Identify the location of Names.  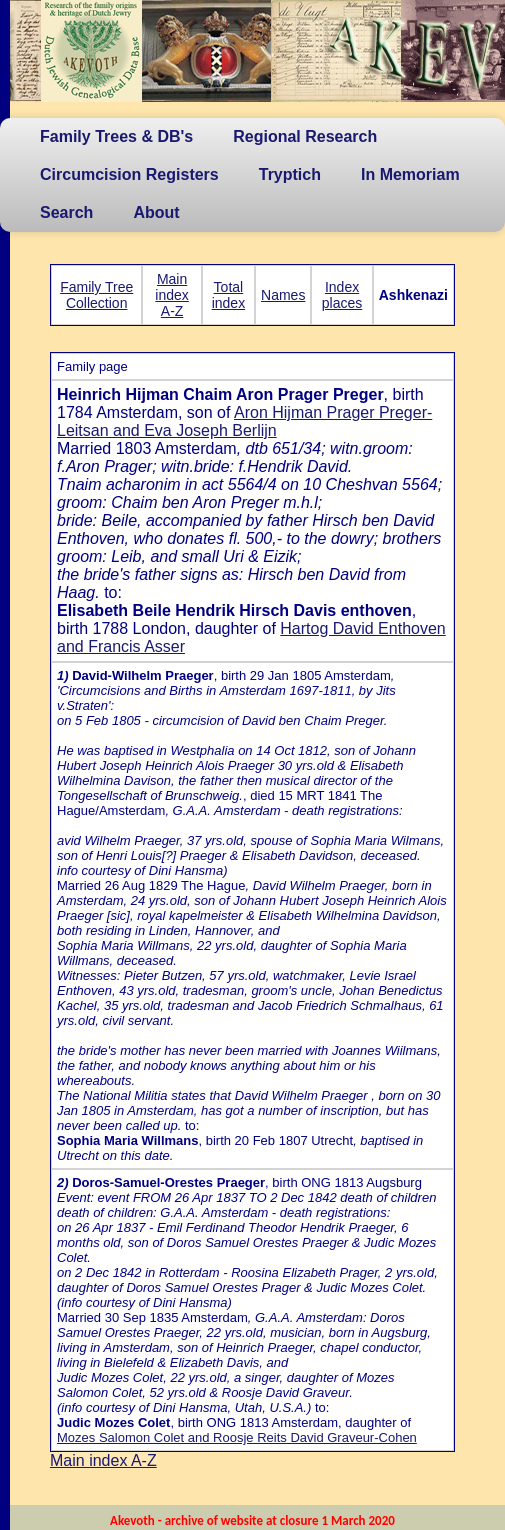
(283, 295).